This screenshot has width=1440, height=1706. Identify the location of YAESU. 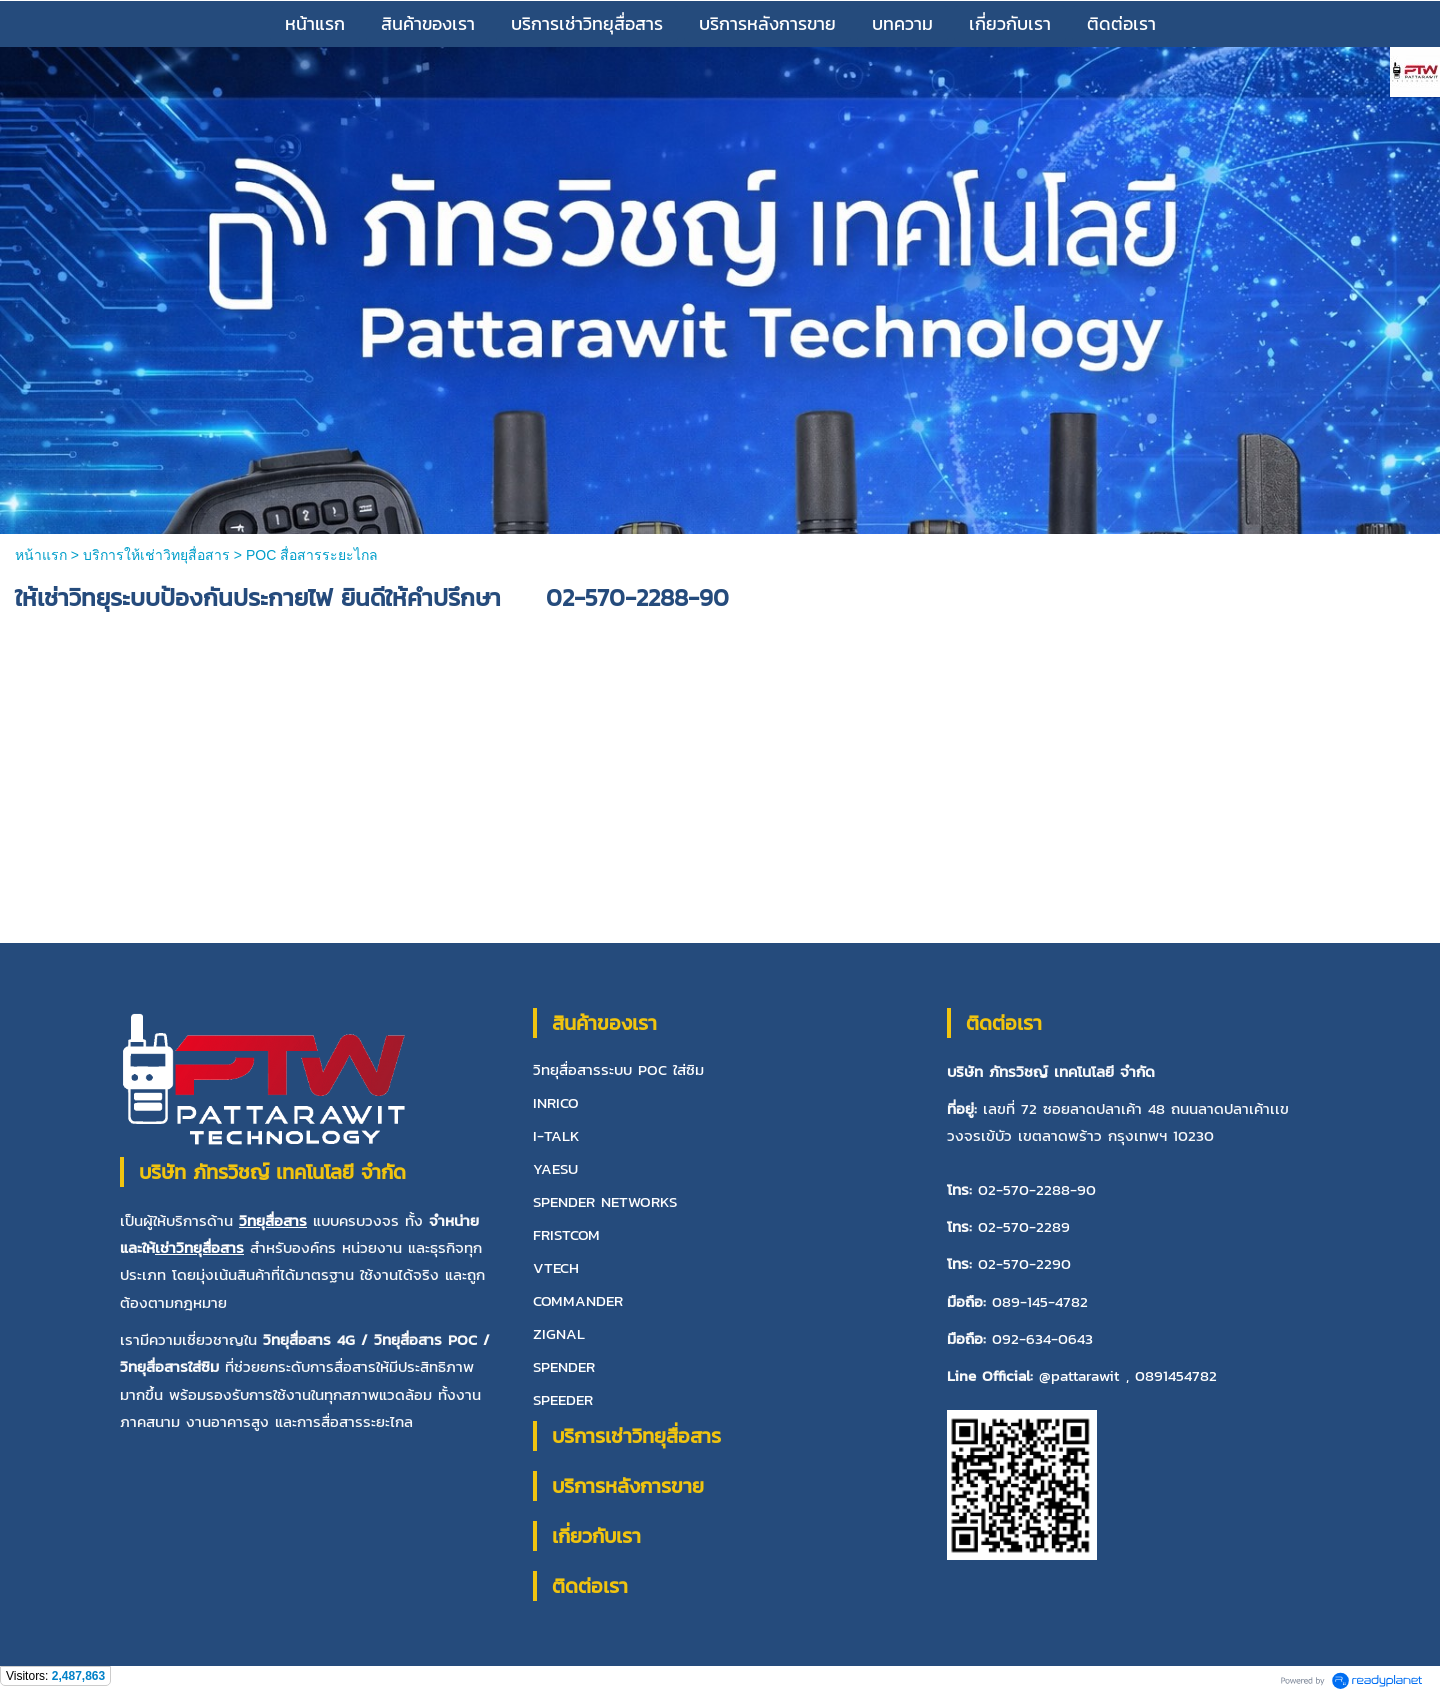
(555, 1168).